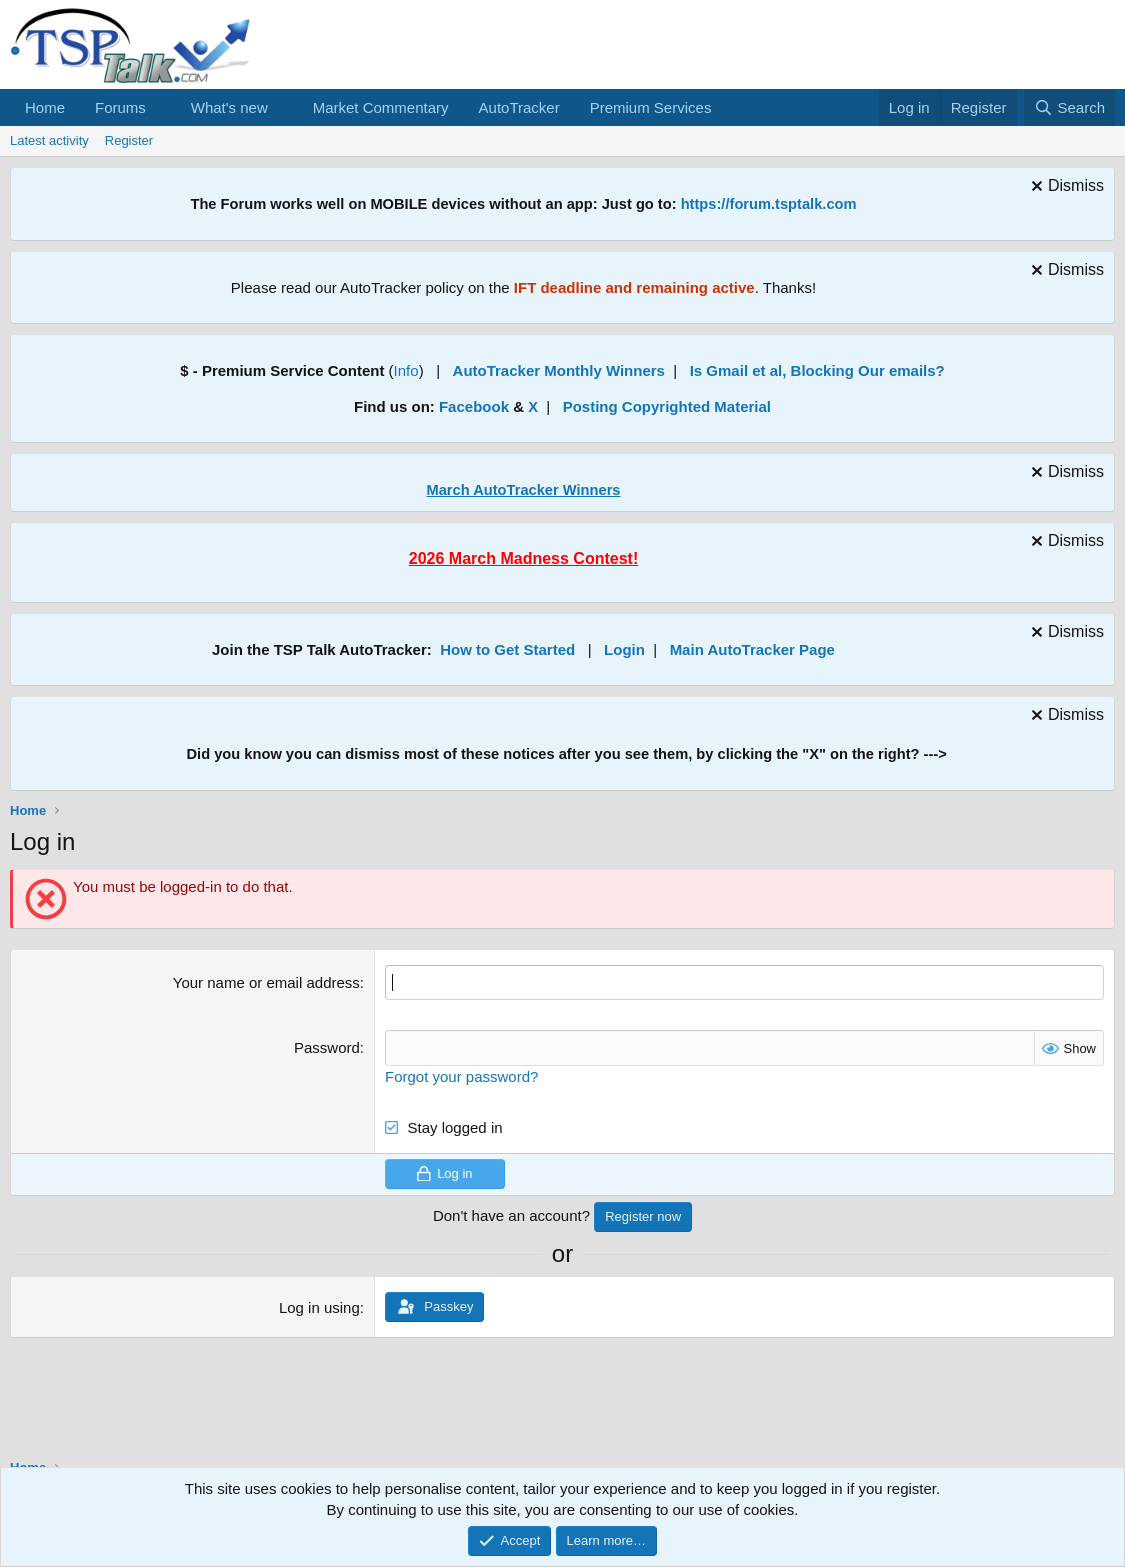  What do you see at coordinates (129, 140) in the screenshot?
I see `Register` at bounding box center [129, 140].